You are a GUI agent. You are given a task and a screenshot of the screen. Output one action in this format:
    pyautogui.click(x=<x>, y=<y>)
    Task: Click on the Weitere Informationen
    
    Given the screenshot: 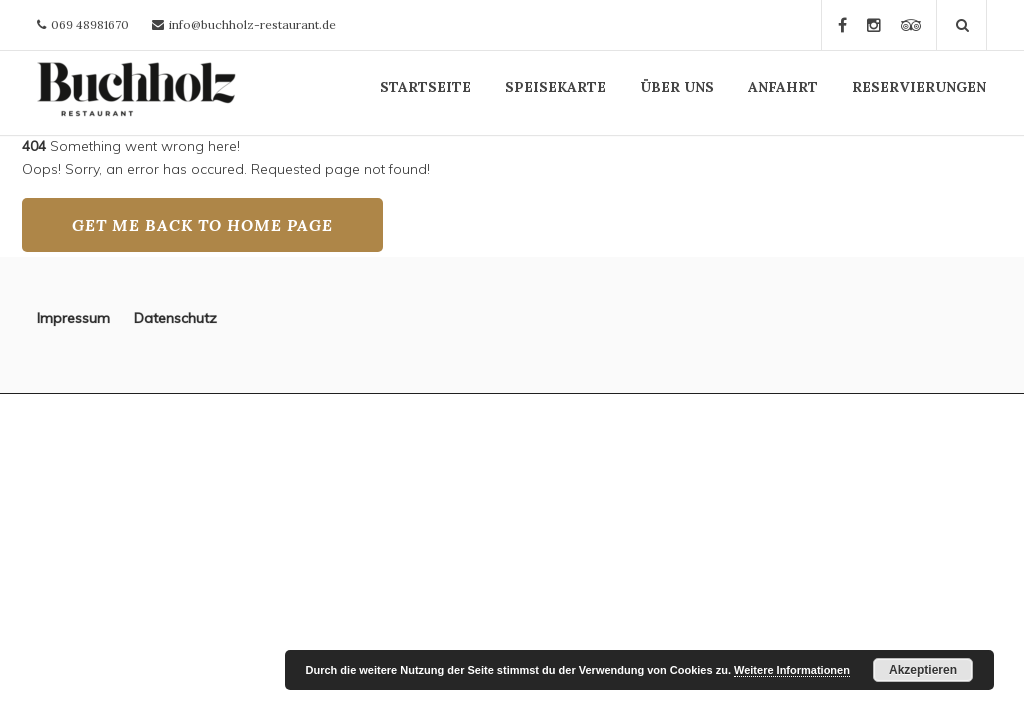 What is the action you would take?
    pyautogui.click(x=792, y=670)
    